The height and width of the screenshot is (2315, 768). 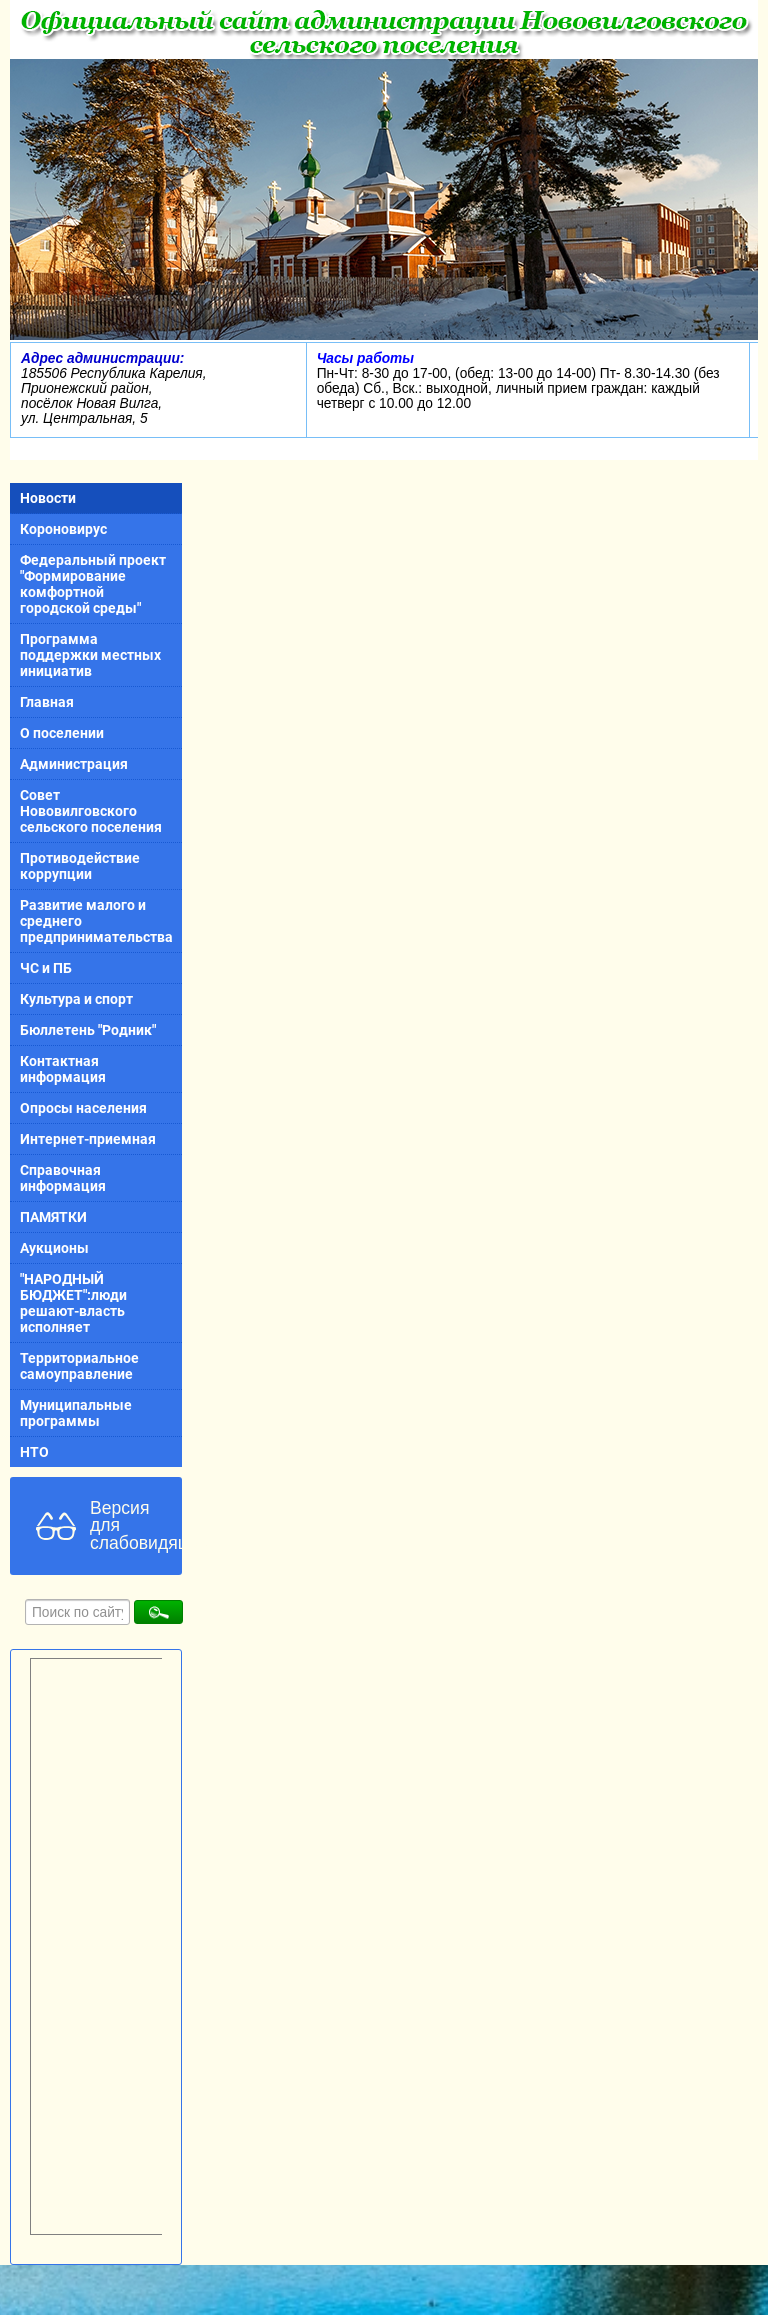 What do you see at coordinates (53, 1217) in the screenshot?
I see `ПАМЯТКИ` at bounding box center [53, 1217].